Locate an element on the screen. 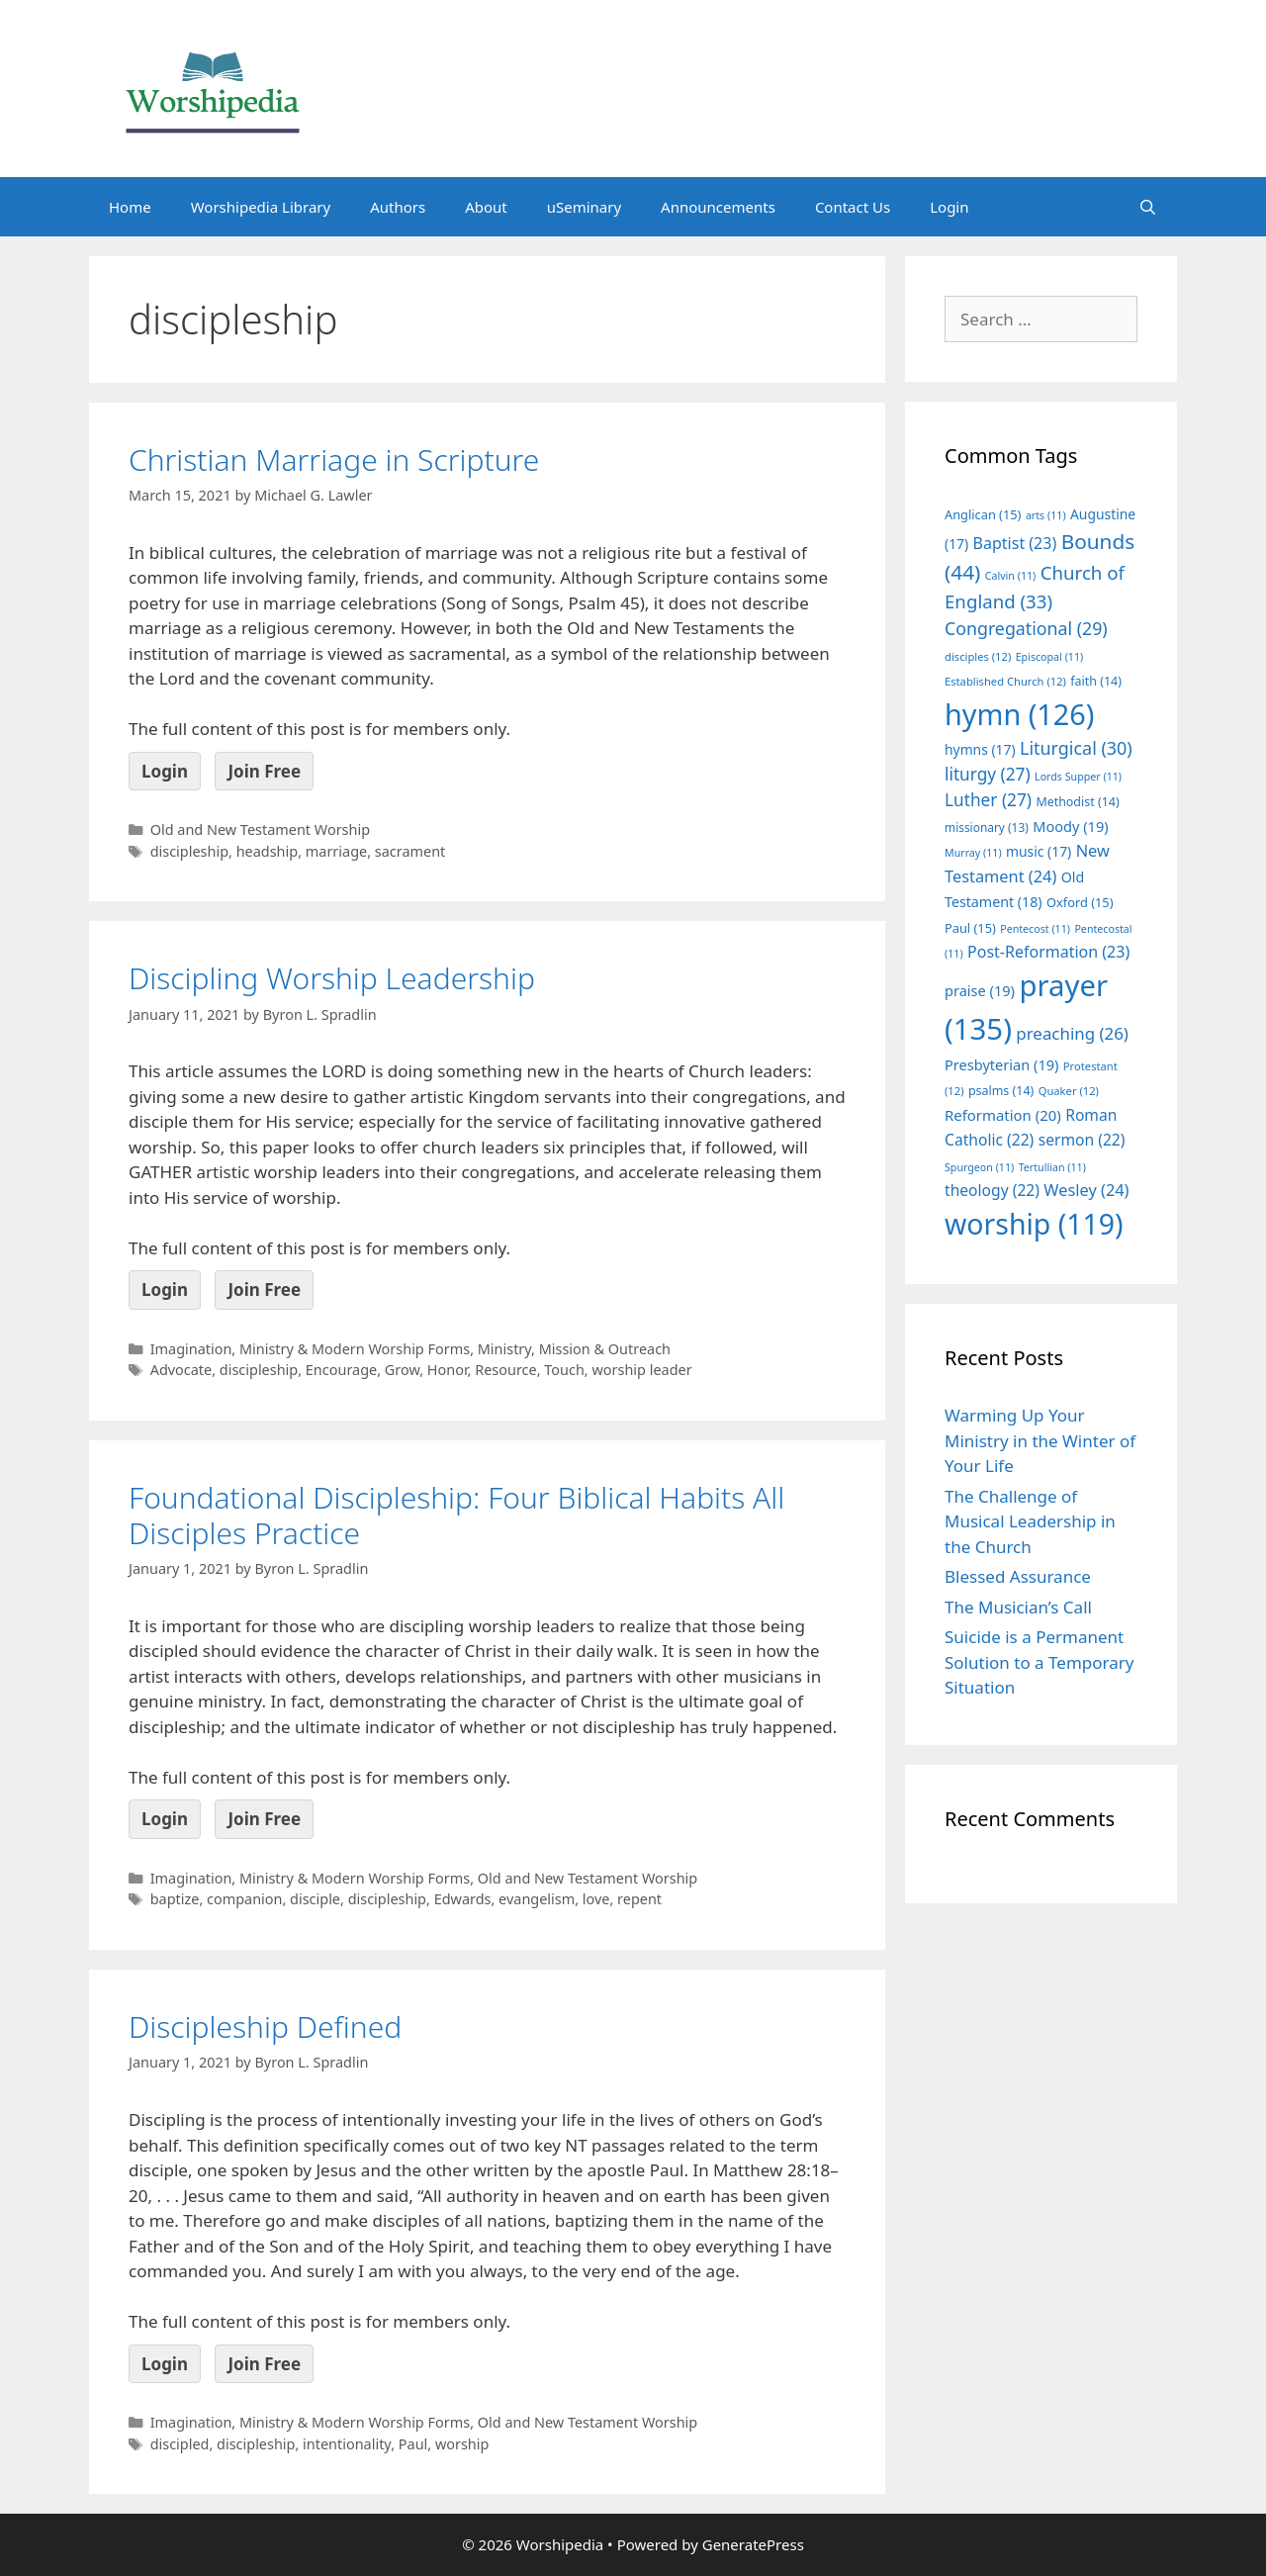 The width and height of the screenshot is (1266, 2576). headship is located at coordinates (267, 851).